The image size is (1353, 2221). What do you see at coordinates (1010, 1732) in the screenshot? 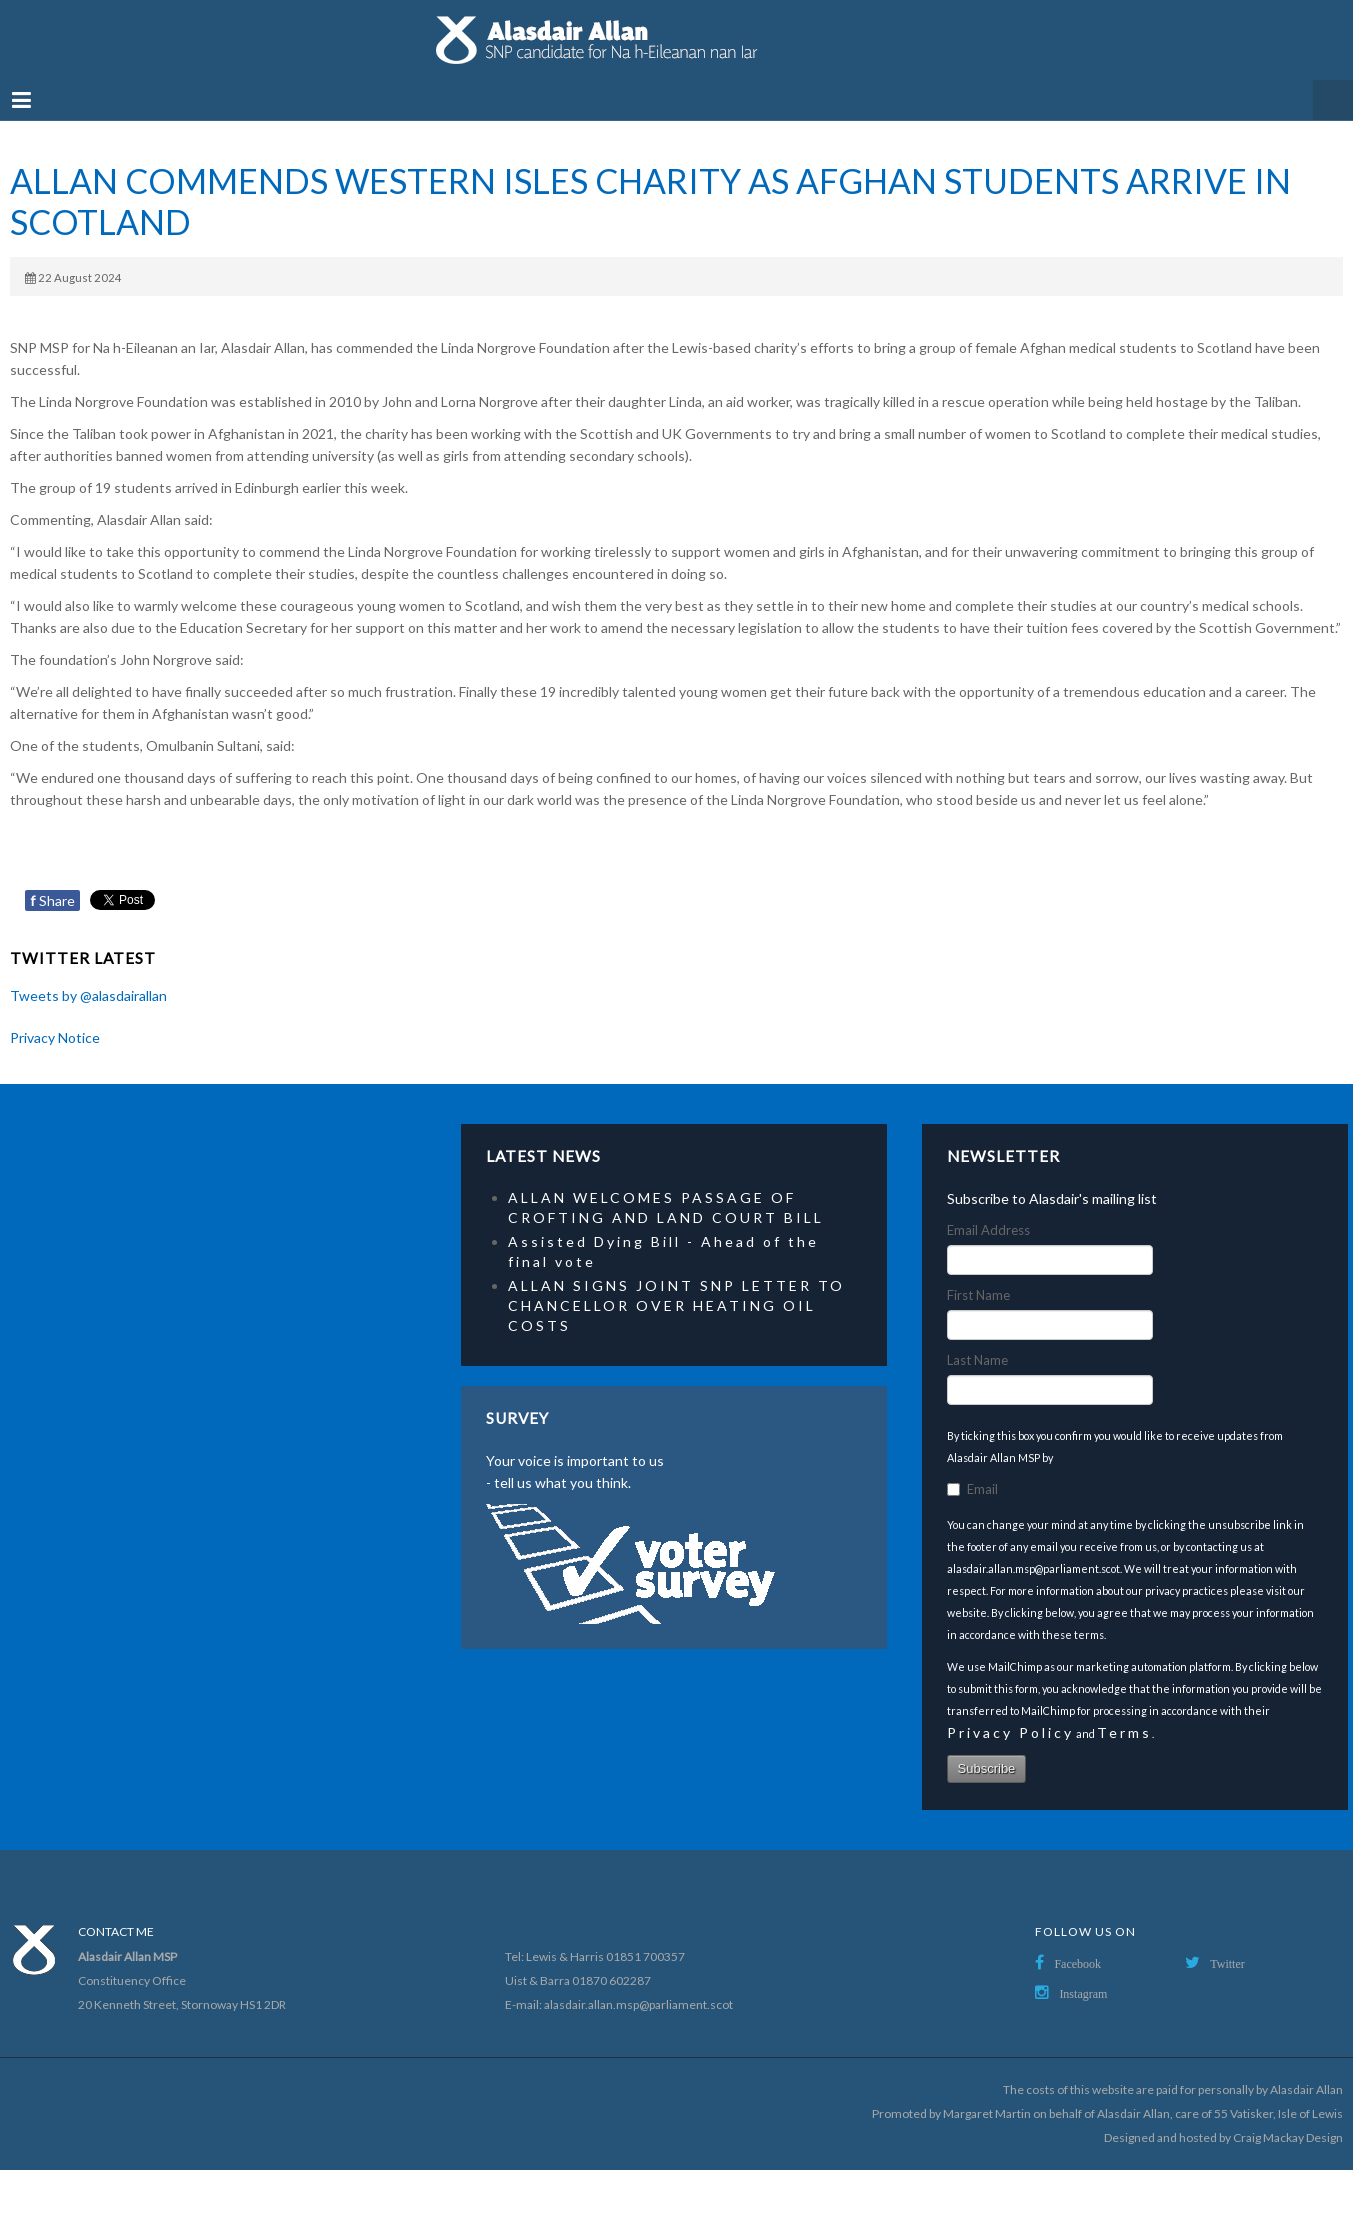
I see `Privacy Policy` at bounding box center [1010, 1732].